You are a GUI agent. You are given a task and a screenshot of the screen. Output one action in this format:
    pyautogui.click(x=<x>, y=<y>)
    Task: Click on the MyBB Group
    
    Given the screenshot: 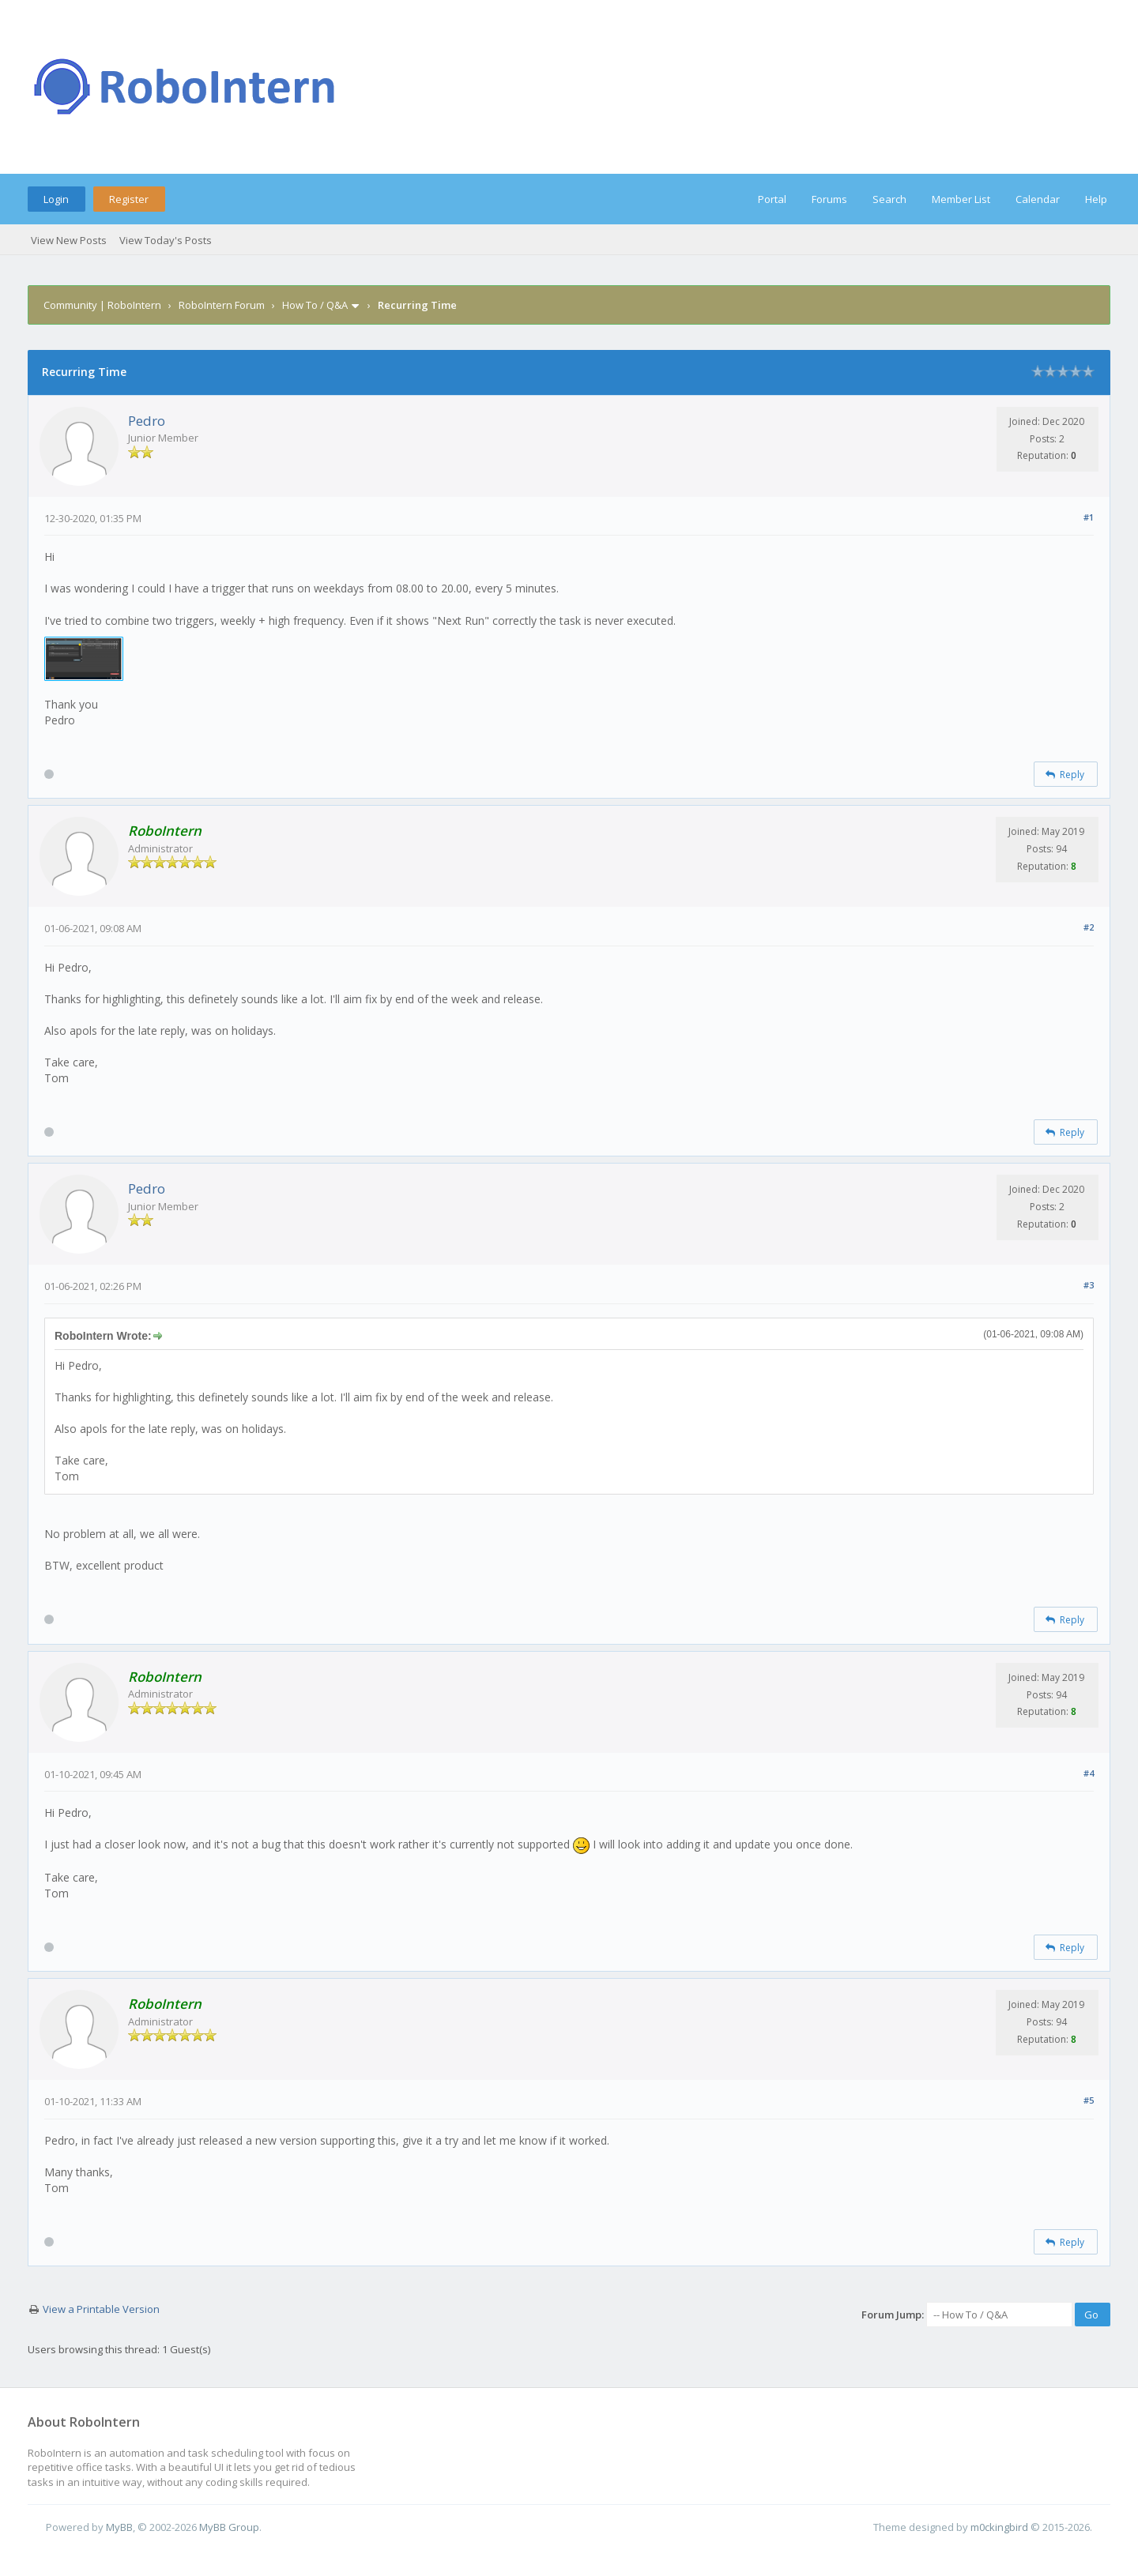 What is the action you would take?
    pyautogui.click(x=229, y=2527)
    